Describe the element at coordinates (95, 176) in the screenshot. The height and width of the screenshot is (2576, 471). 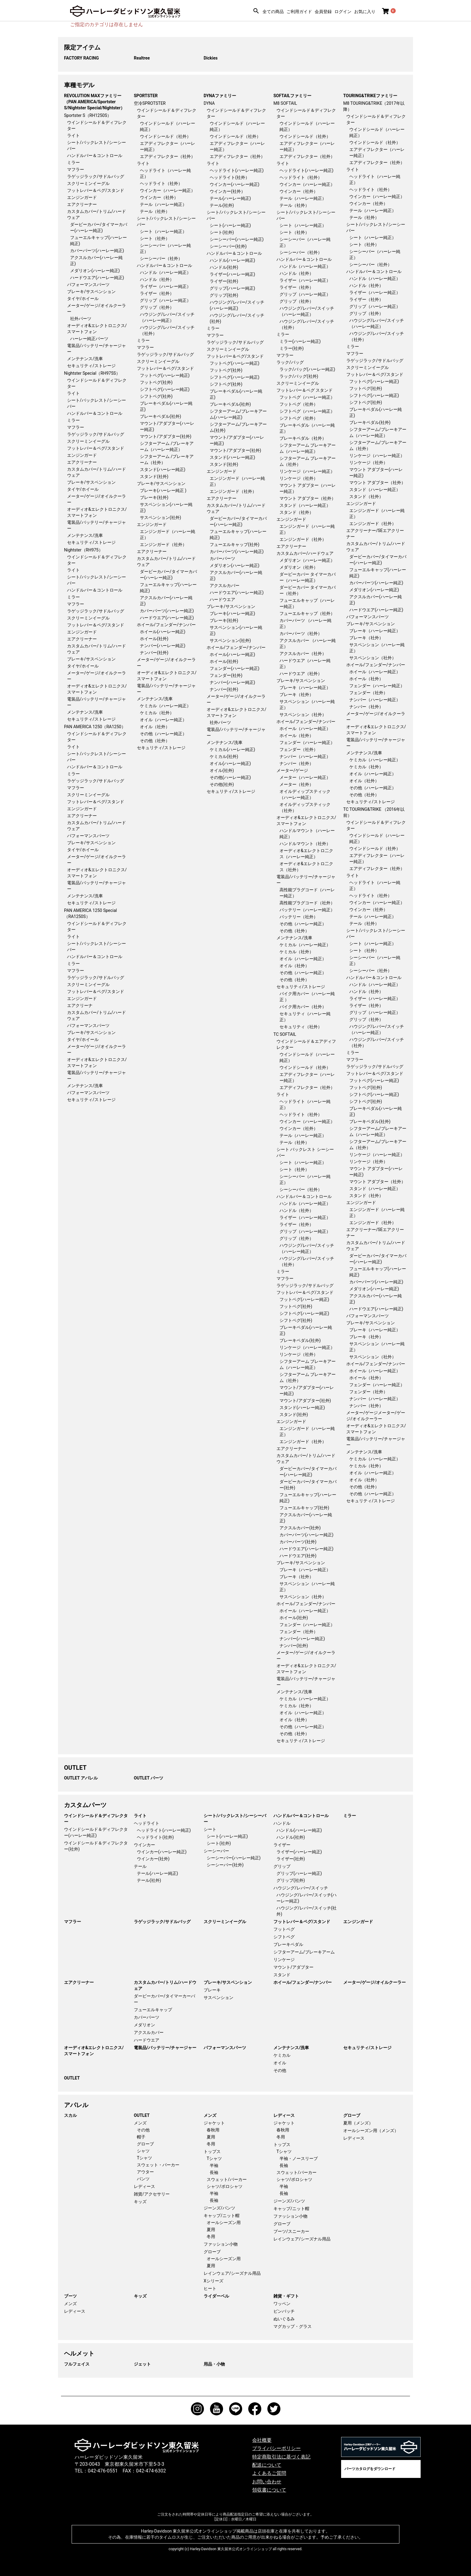
I see `ラゲッジラック/サドルバッグ` at that location.